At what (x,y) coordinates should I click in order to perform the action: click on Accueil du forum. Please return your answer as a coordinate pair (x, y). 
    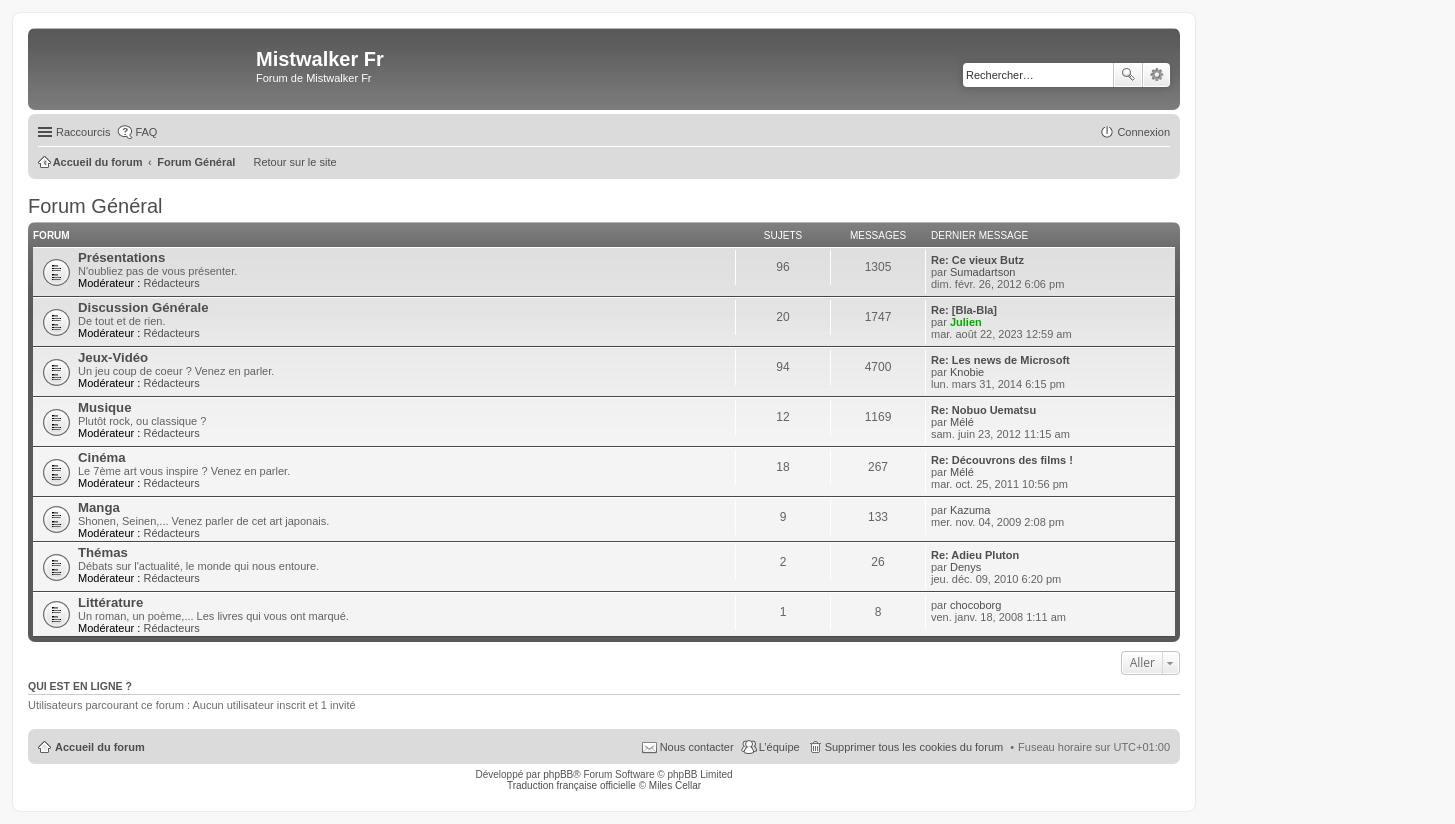
    Looking at the image, I should click on (100, 747).